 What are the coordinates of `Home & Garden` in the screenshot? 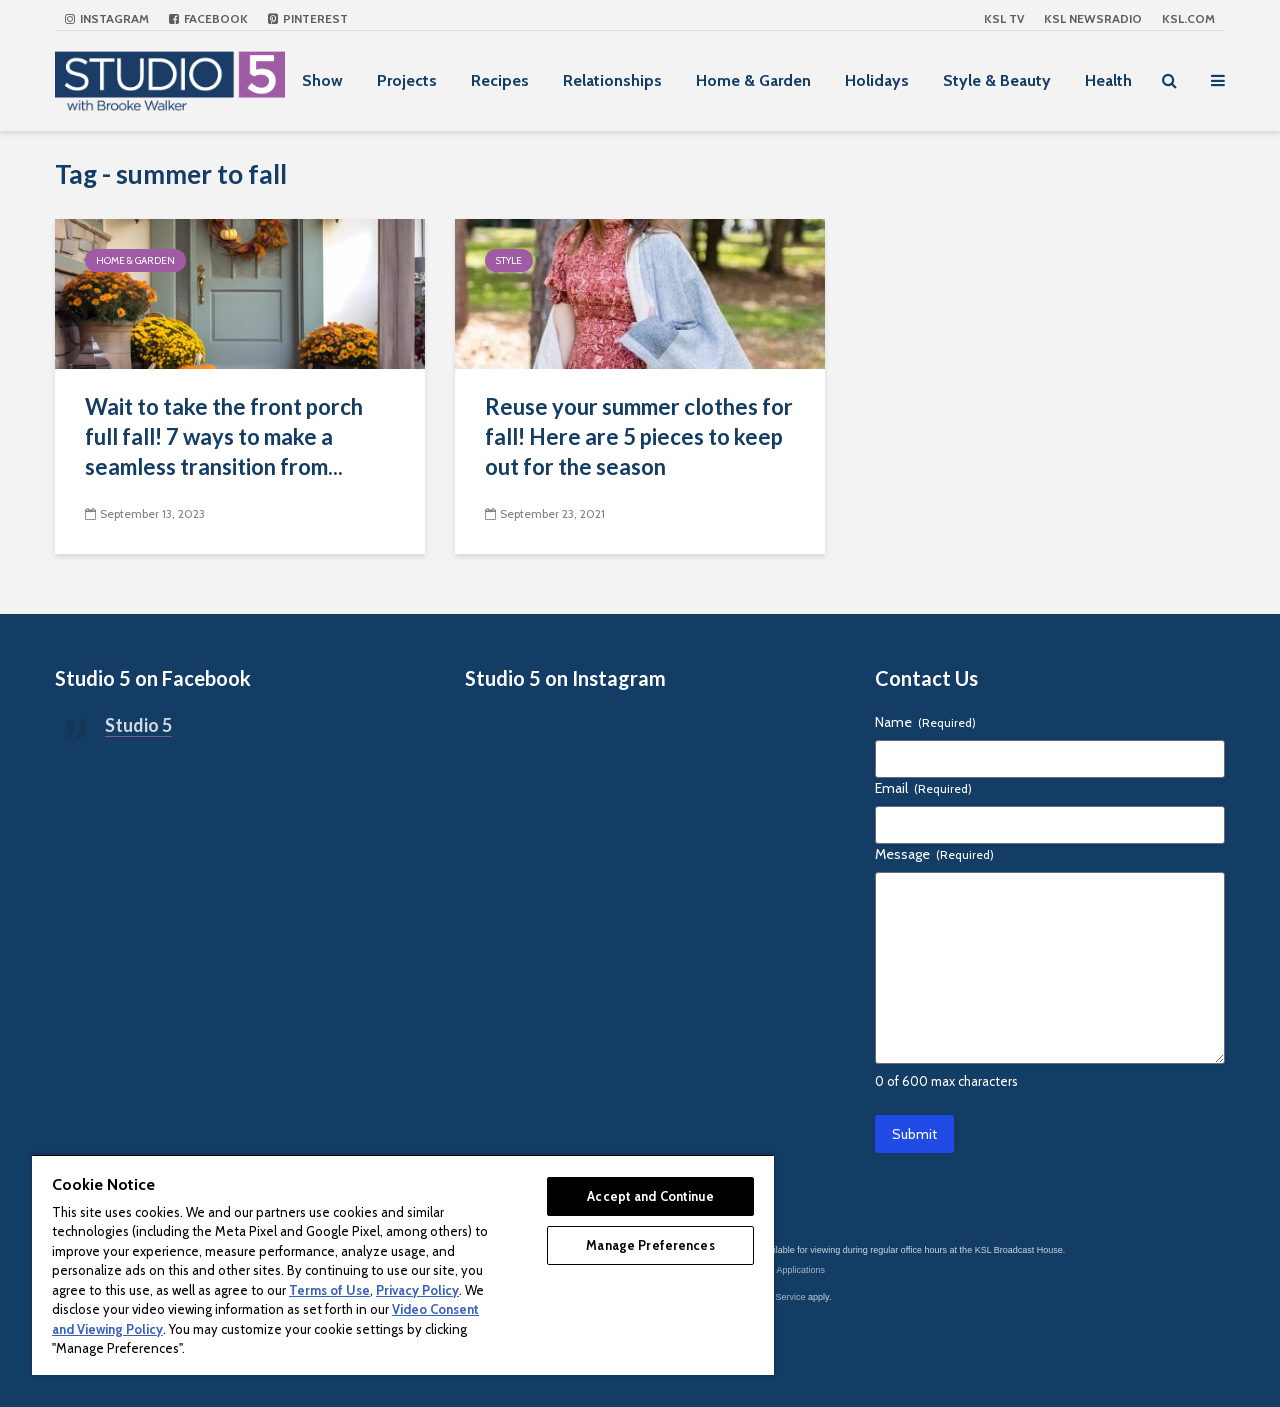 It's located at (753, 80).